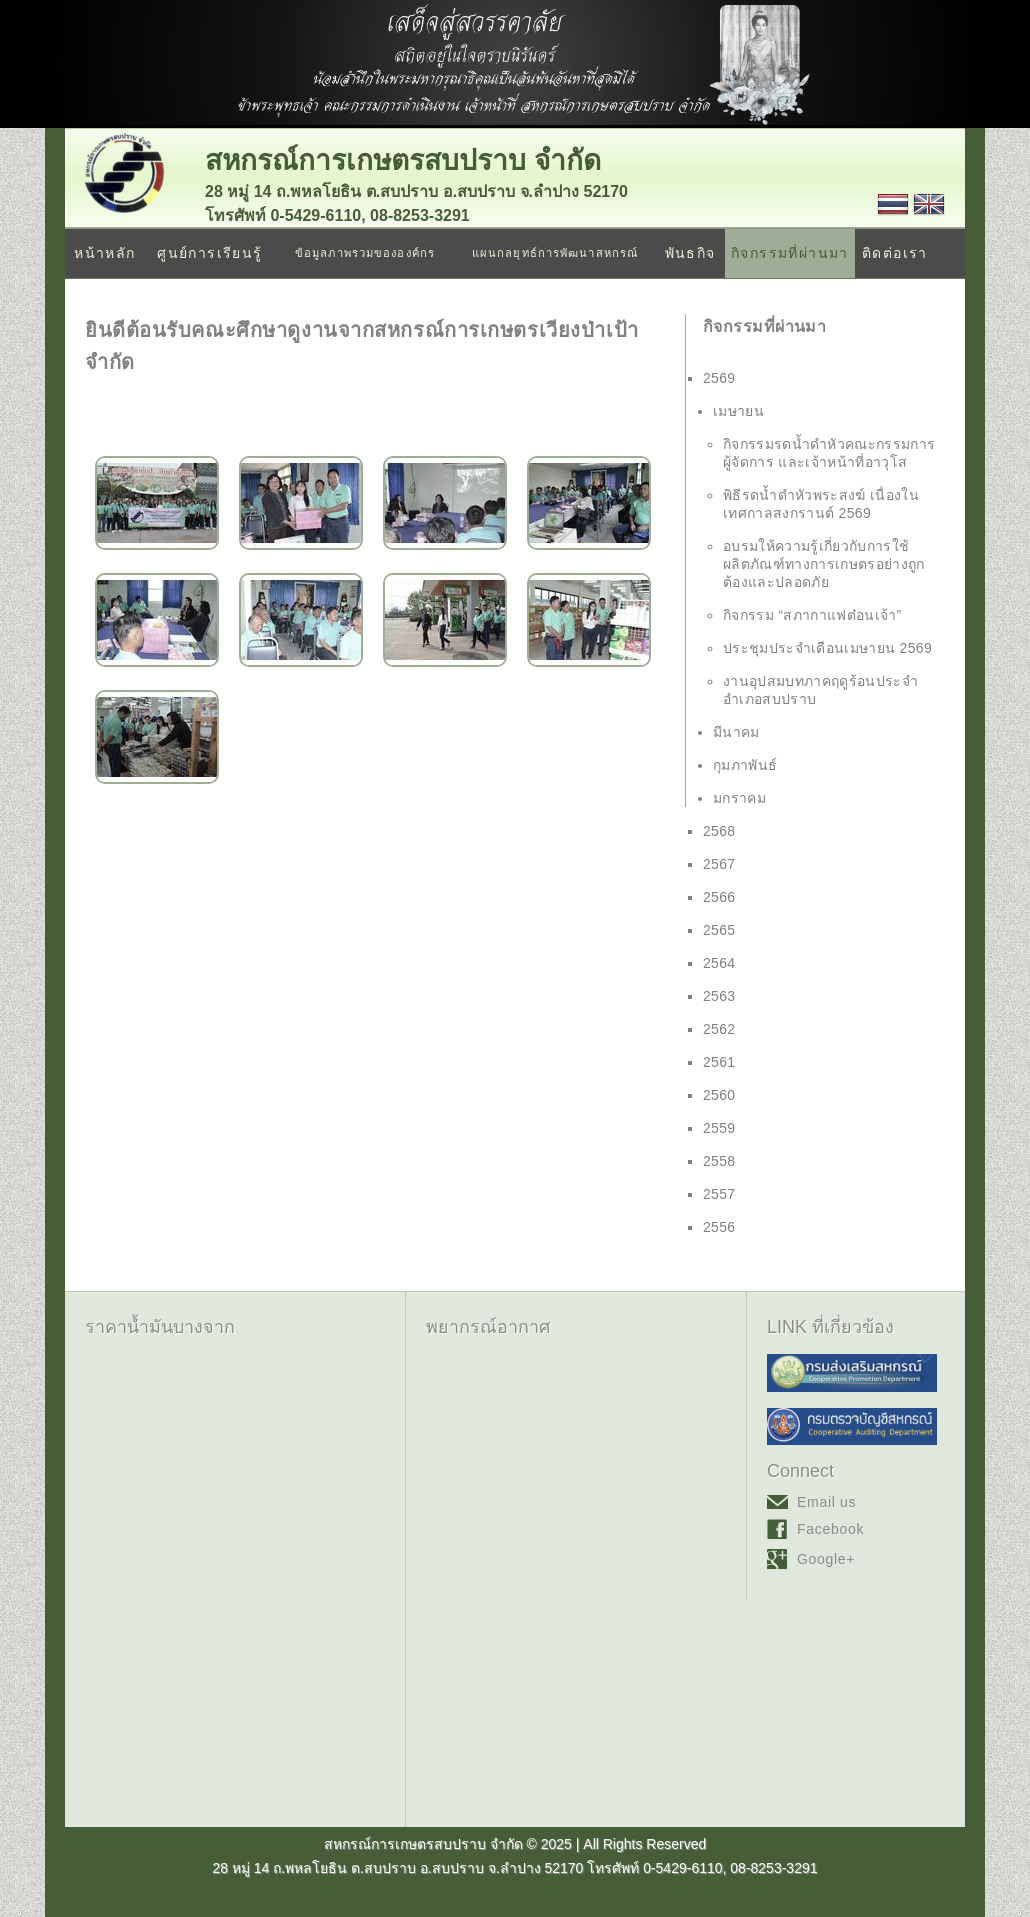 This screenshot has width=1030, height=1917. Describe the element at coordinates (365, 253) in the screenshot. I see `ข้อมูลภาพรวมขององค์กร` at that location.